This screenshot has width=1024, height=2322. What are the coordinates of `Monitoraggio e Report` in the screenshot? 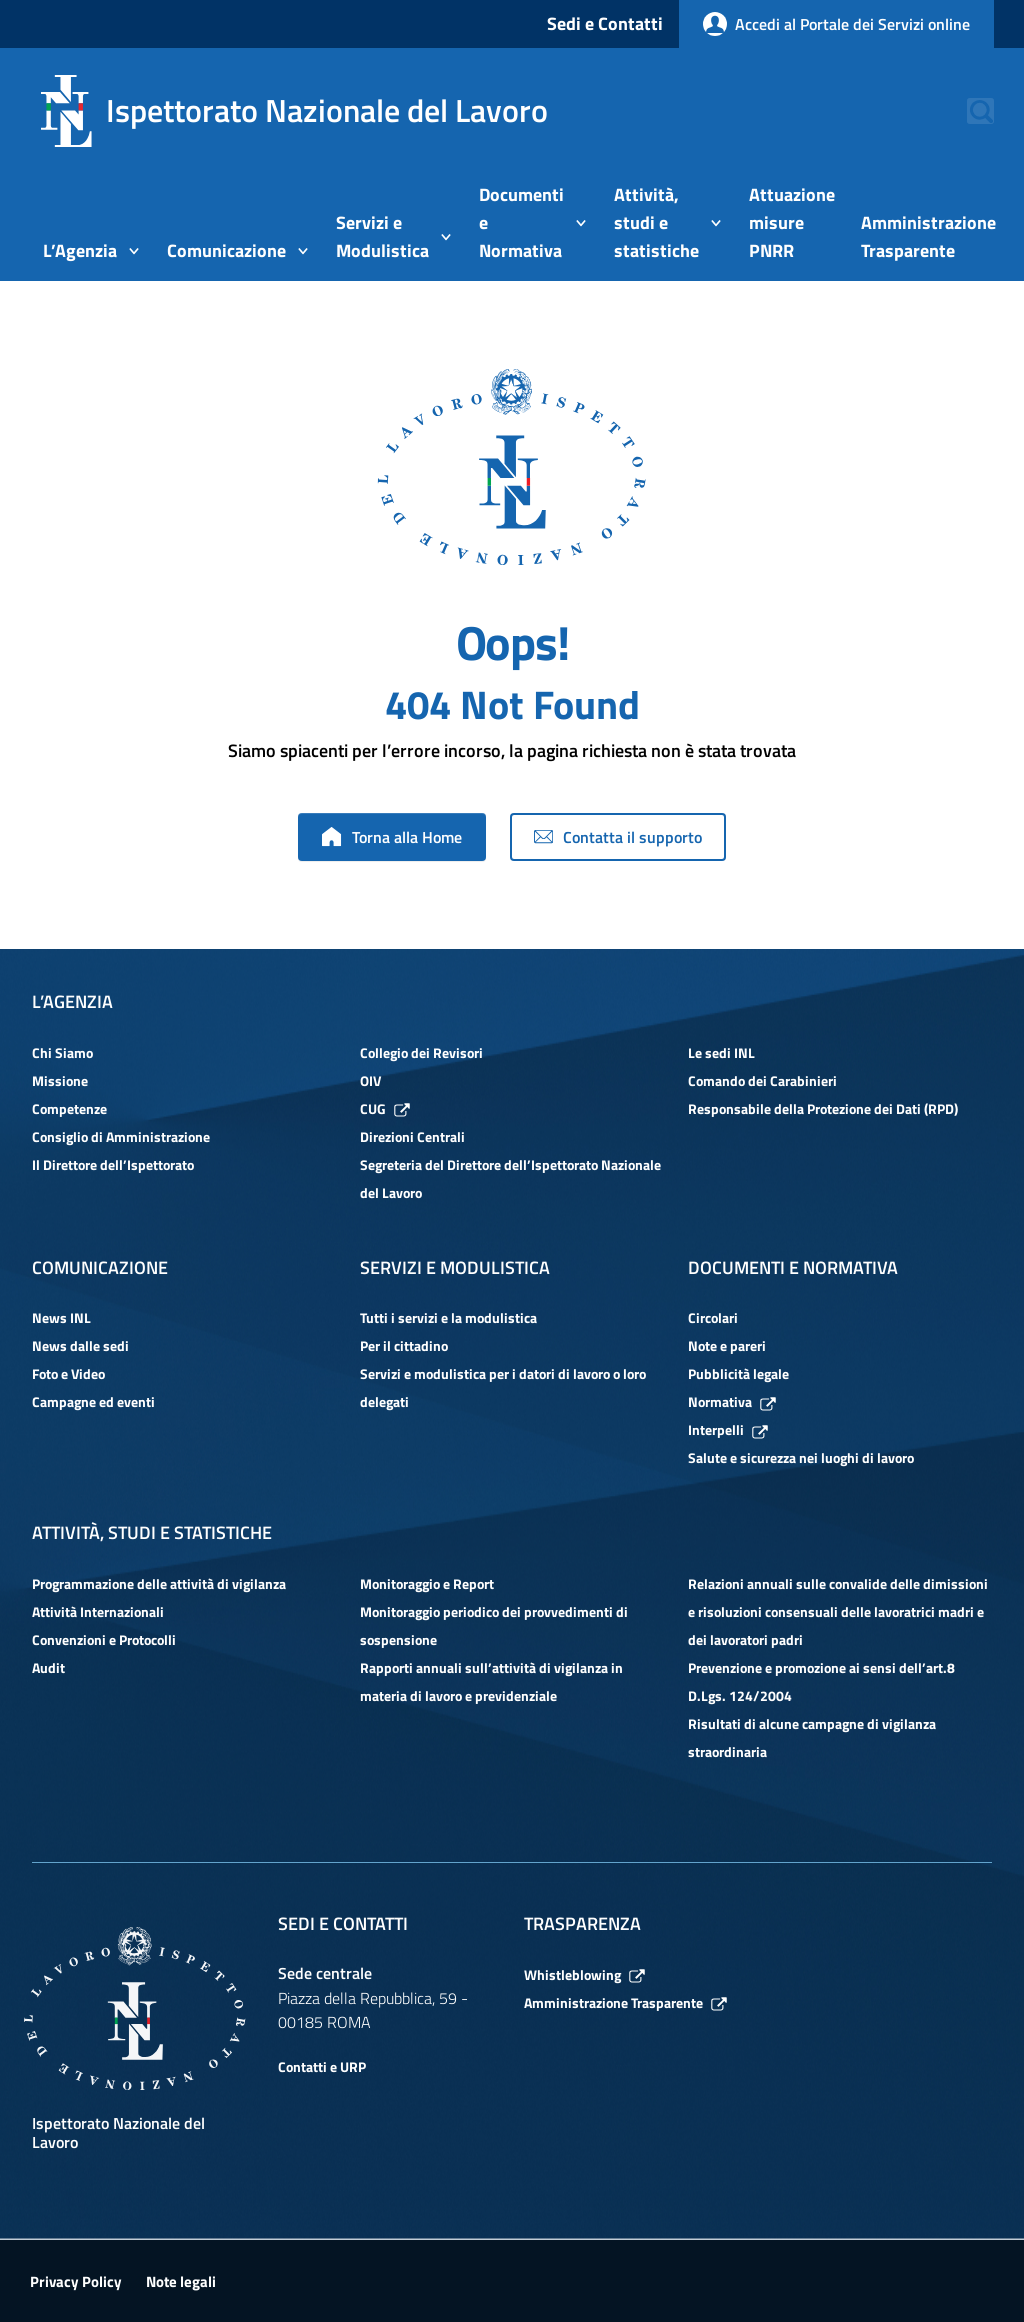 It's located at (427, 1583).